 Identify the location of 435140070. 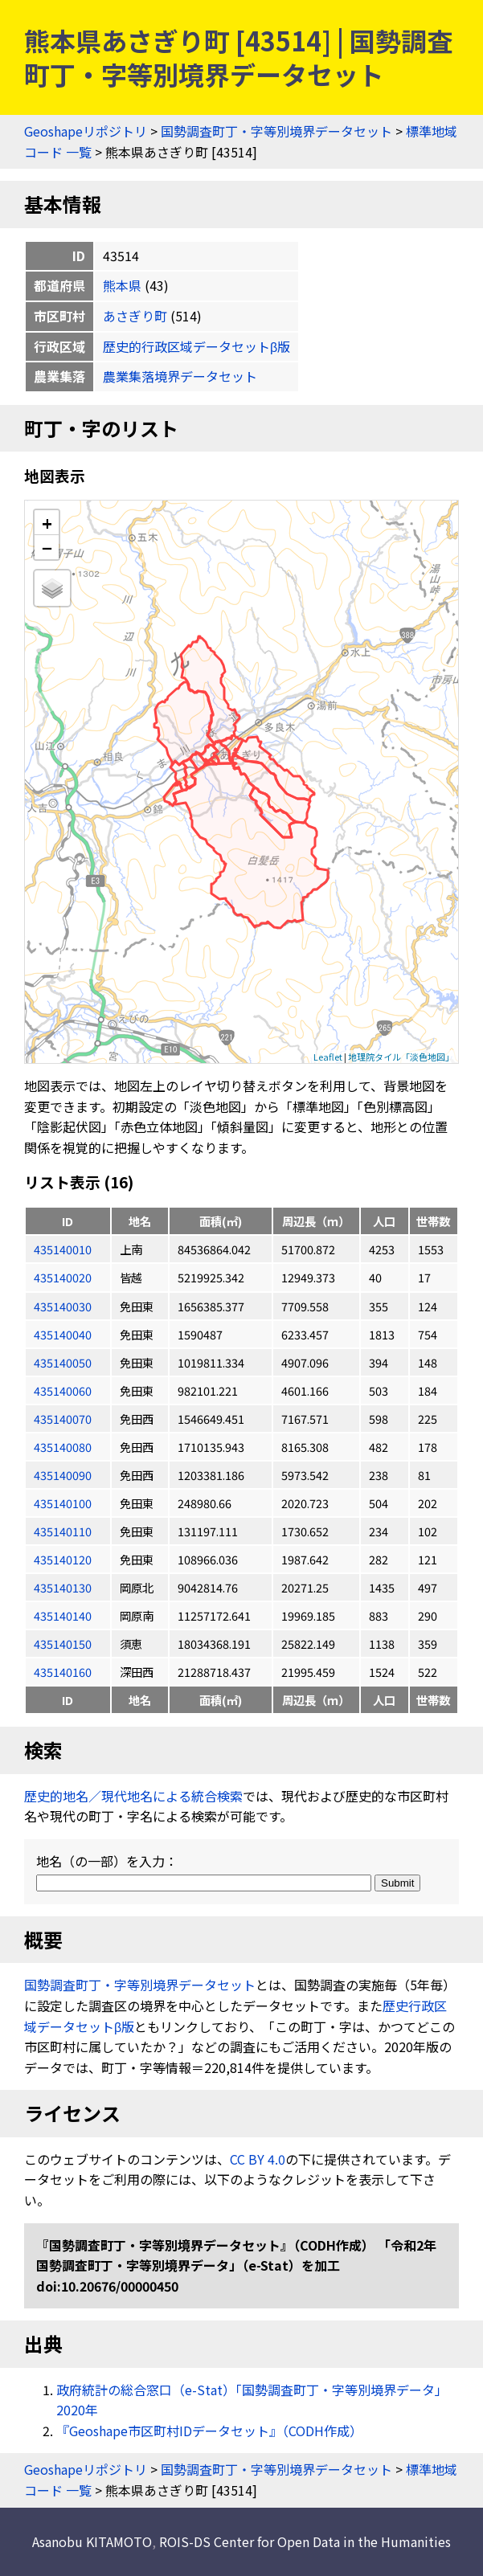
(63, 1418).